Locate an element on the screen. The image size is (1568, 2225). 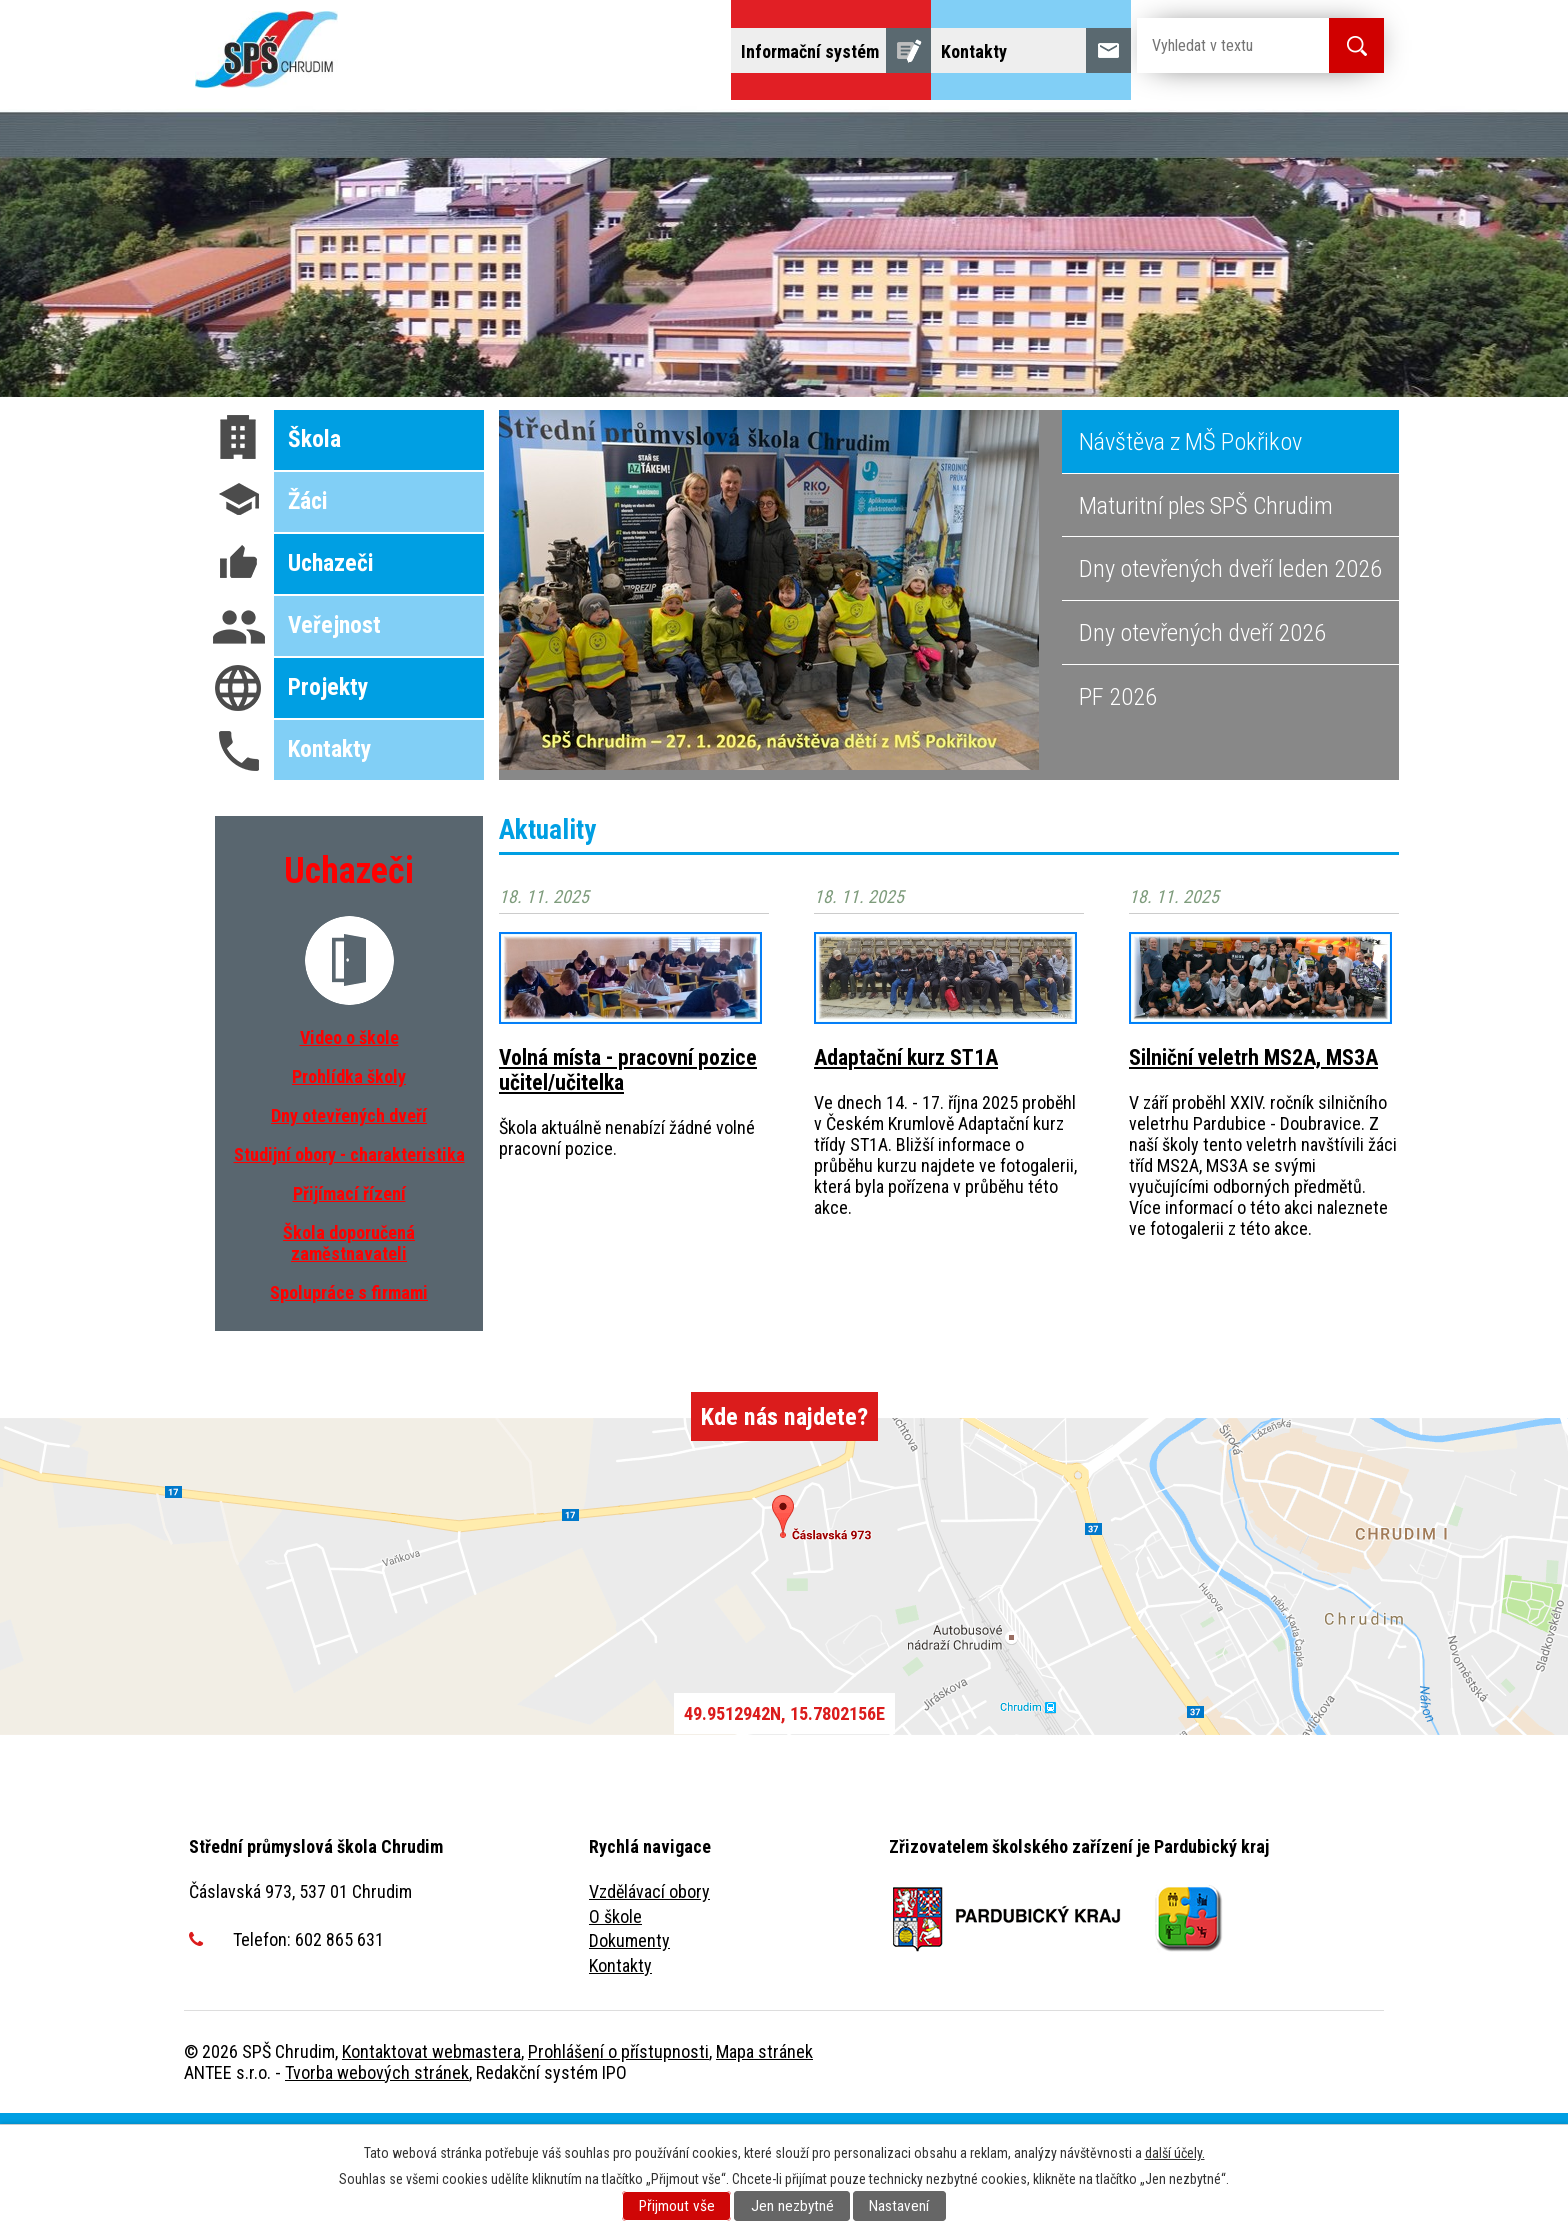
Škola is located at coordinates (415, 127).